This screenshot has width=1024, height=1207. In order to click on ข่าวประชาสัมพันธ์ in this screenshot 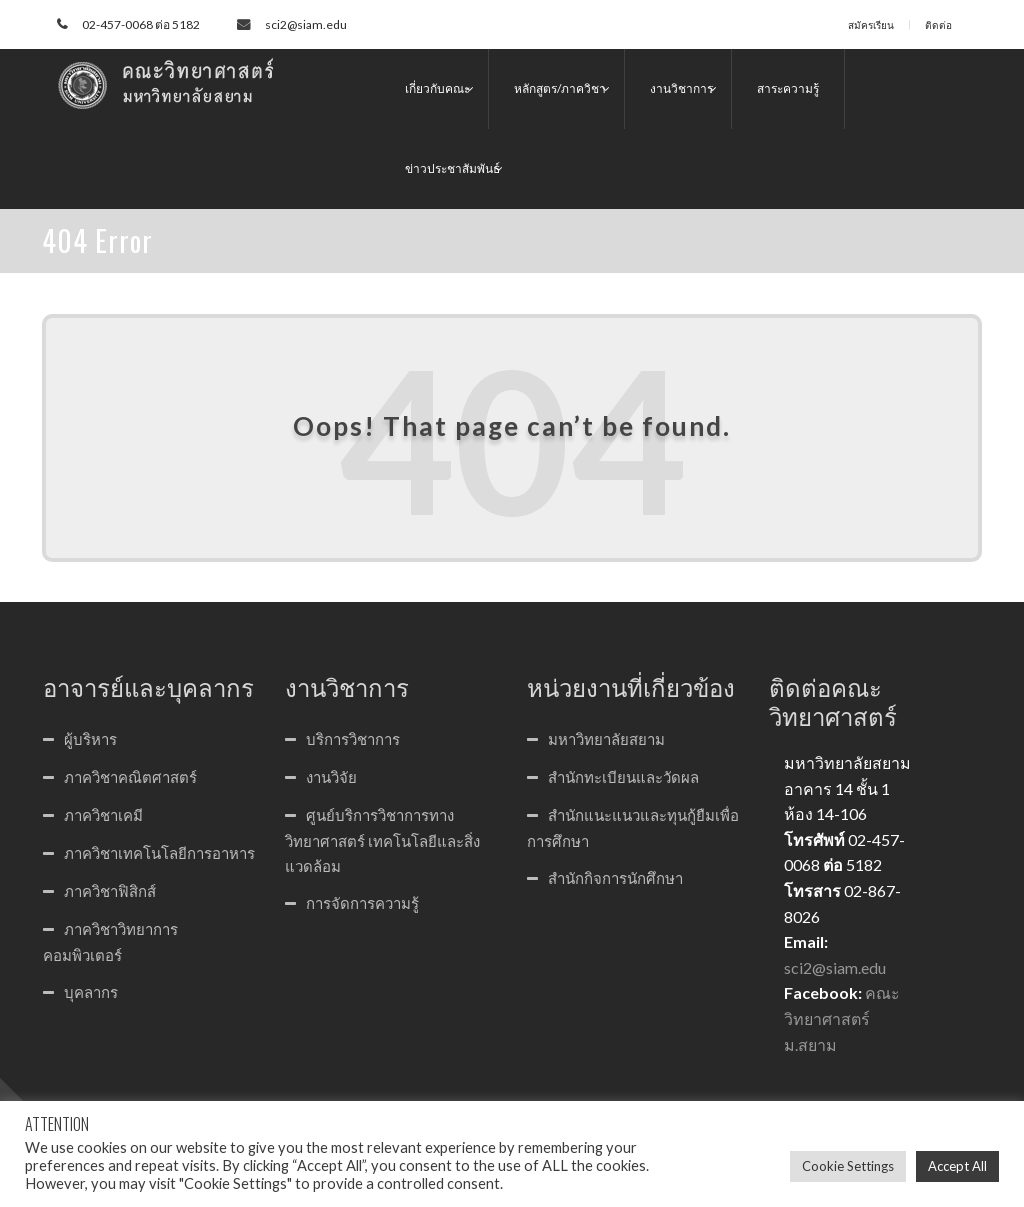, I will do `click(452, 168)`.